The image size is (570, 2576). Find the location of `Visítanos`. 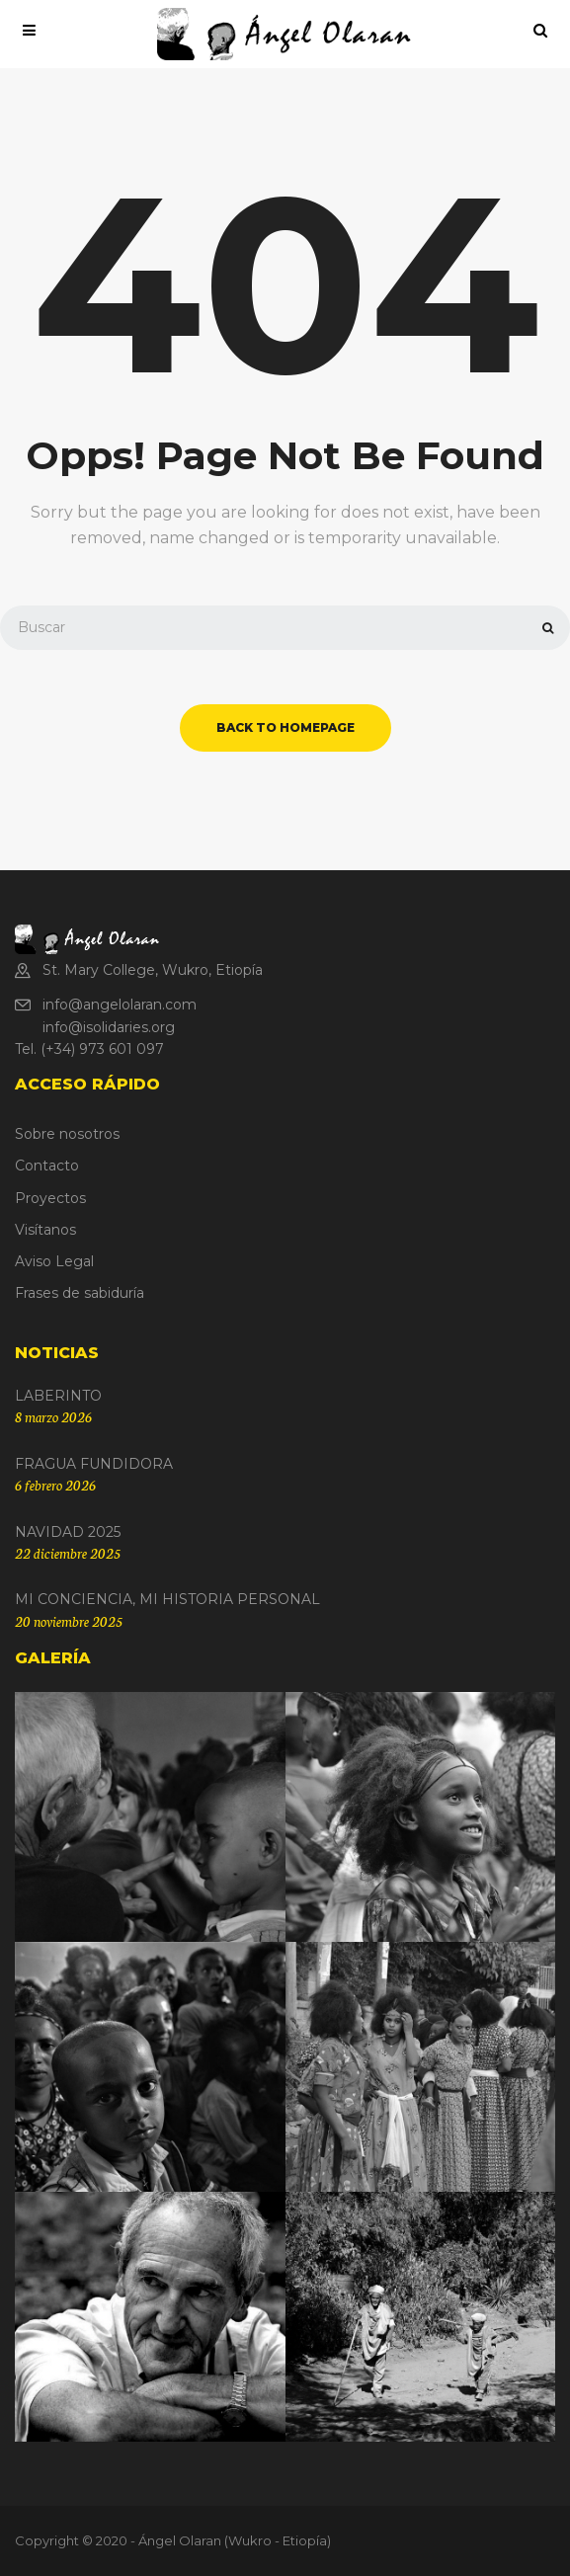

Visítanos is located at coordinates (45, 1230).